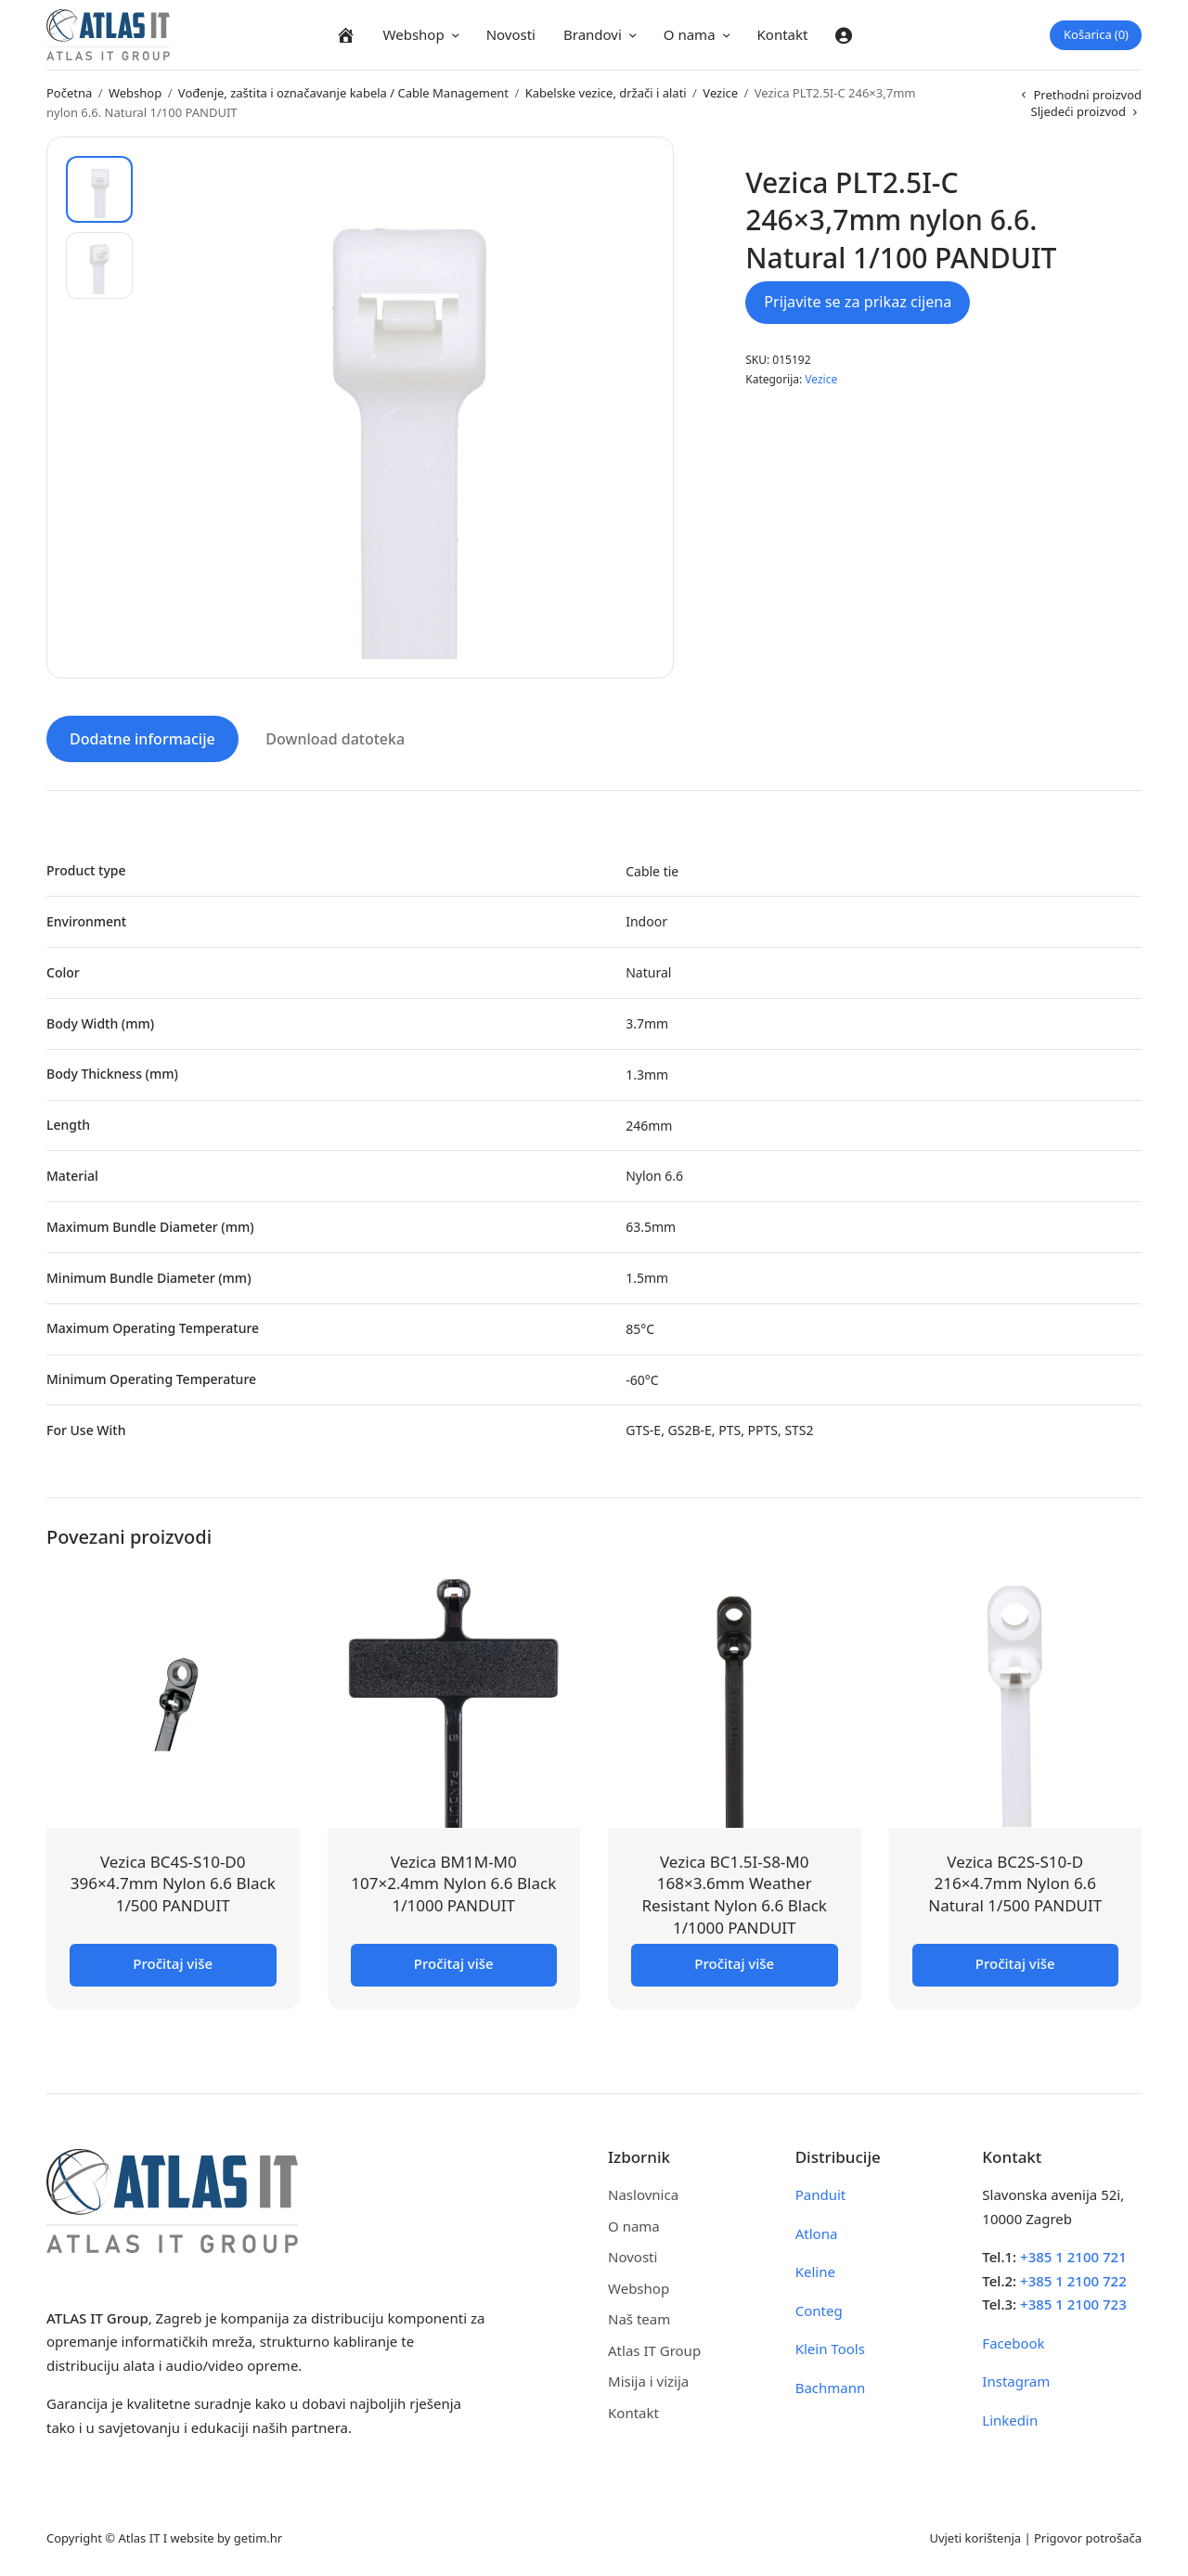  What do you see at coordinates (1088, 2538) in the screenshot?
I see `Prigovor potrošača` at bounding box center [1088, 2538].